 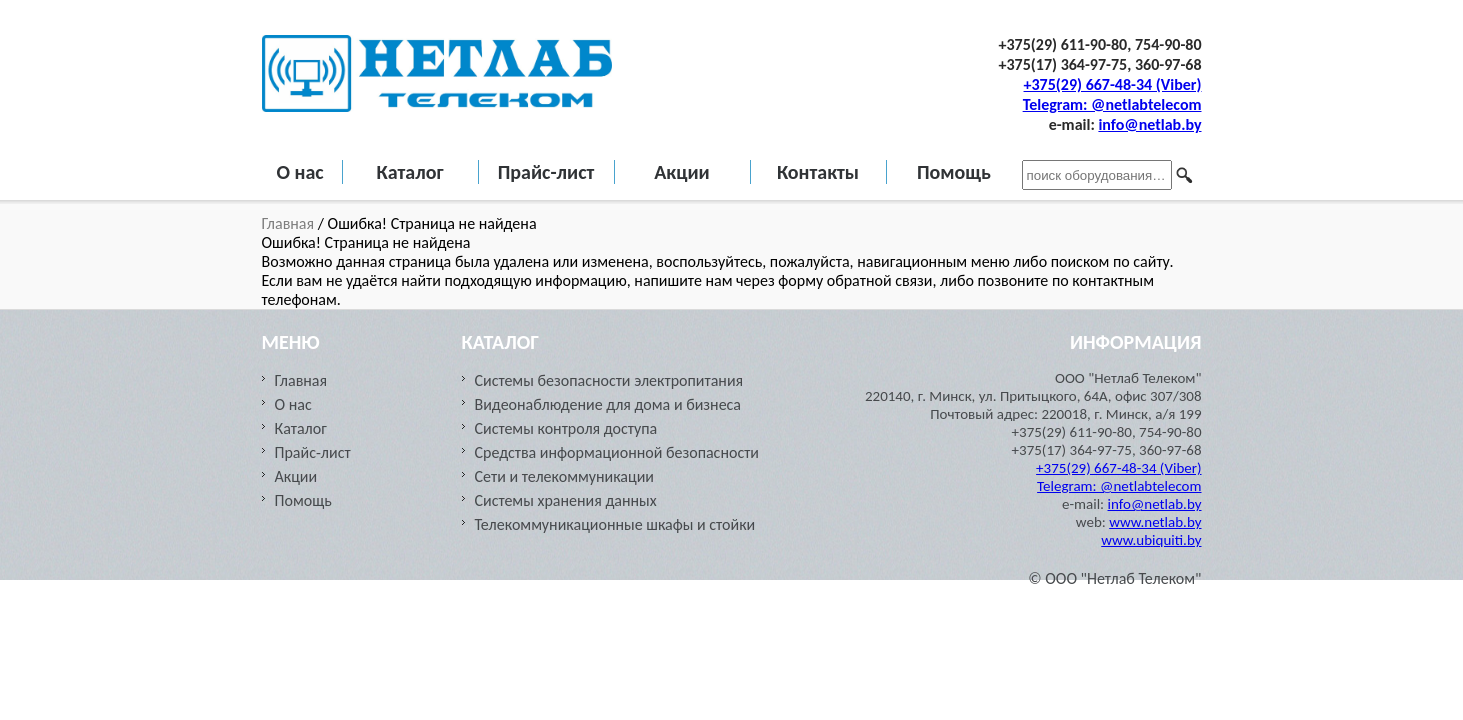 What do you see at coordinates (818, 172) in the screenshot?
I see `Контакты` at bounding box center [818, 172].